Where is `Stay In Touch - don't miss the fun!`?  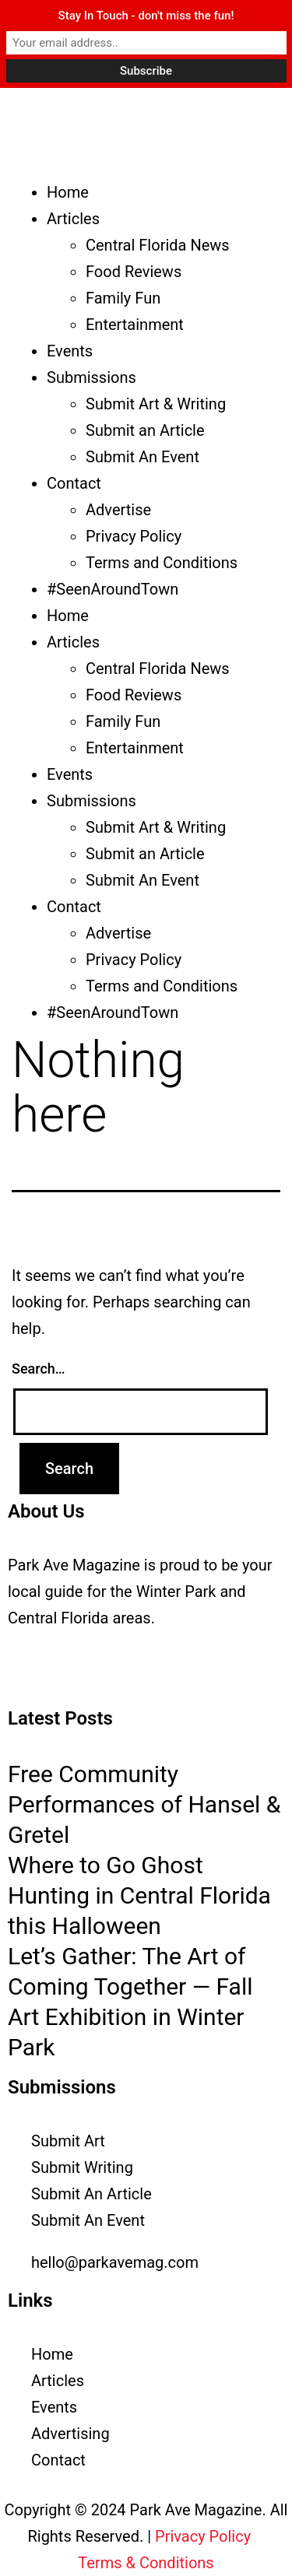 Stay In Touch - don't miss the fun! is located at coordinates (146, 16).